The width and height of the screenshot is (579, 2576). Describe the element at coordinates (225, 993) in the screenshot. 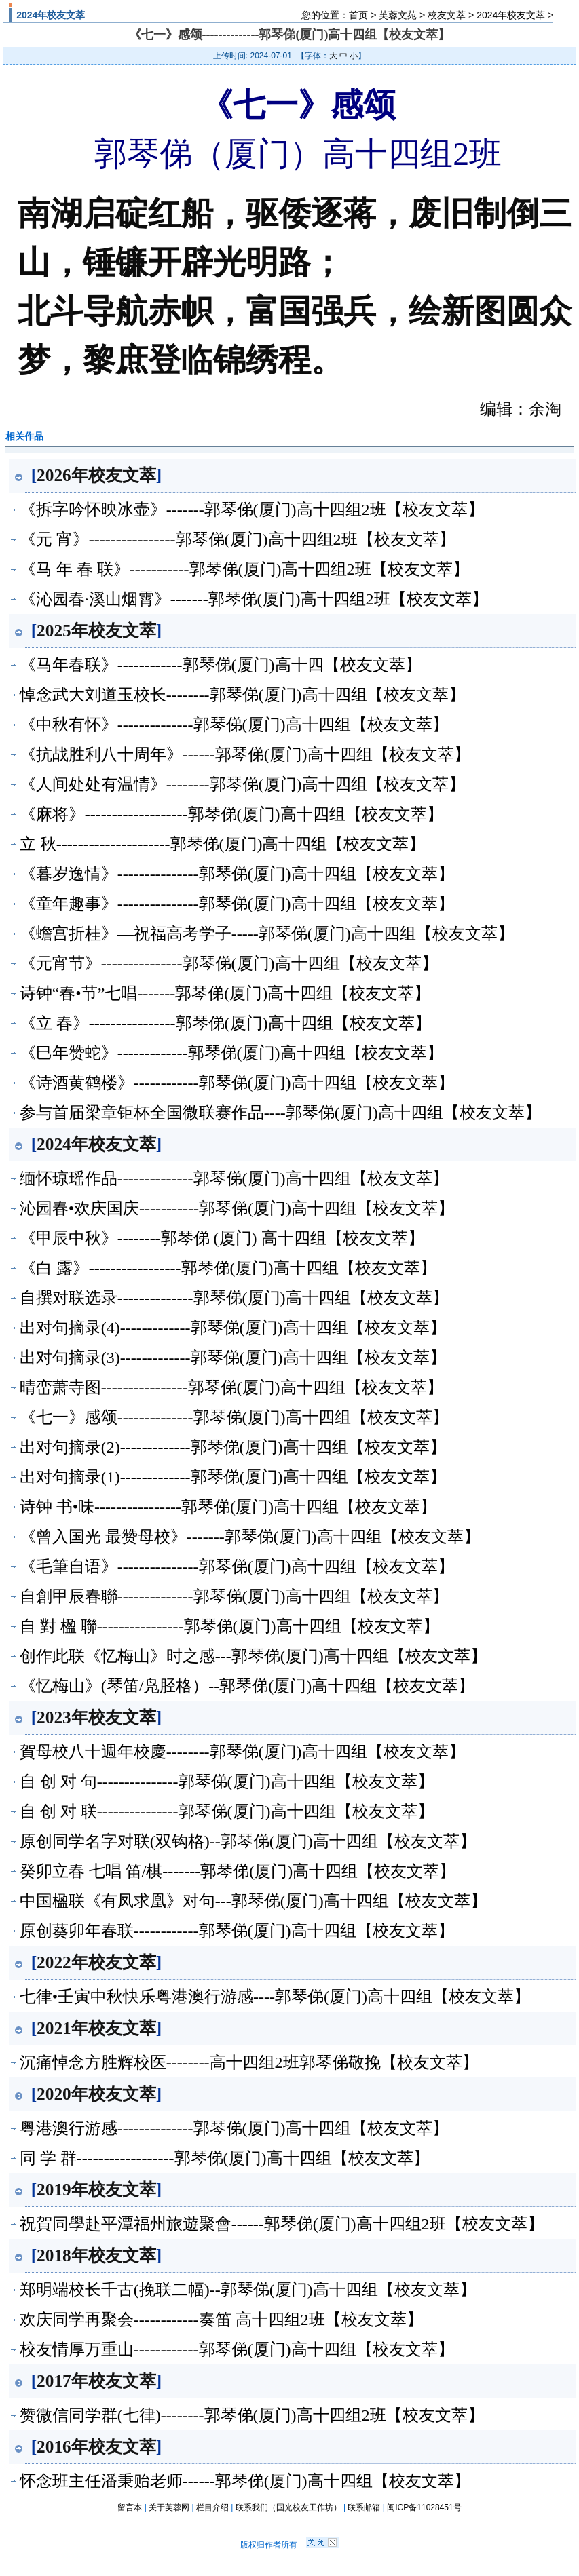

I see `诗钟“春•节”七唱-------郭琴俤(厦门)高十四组【校友文萃】` at that location.